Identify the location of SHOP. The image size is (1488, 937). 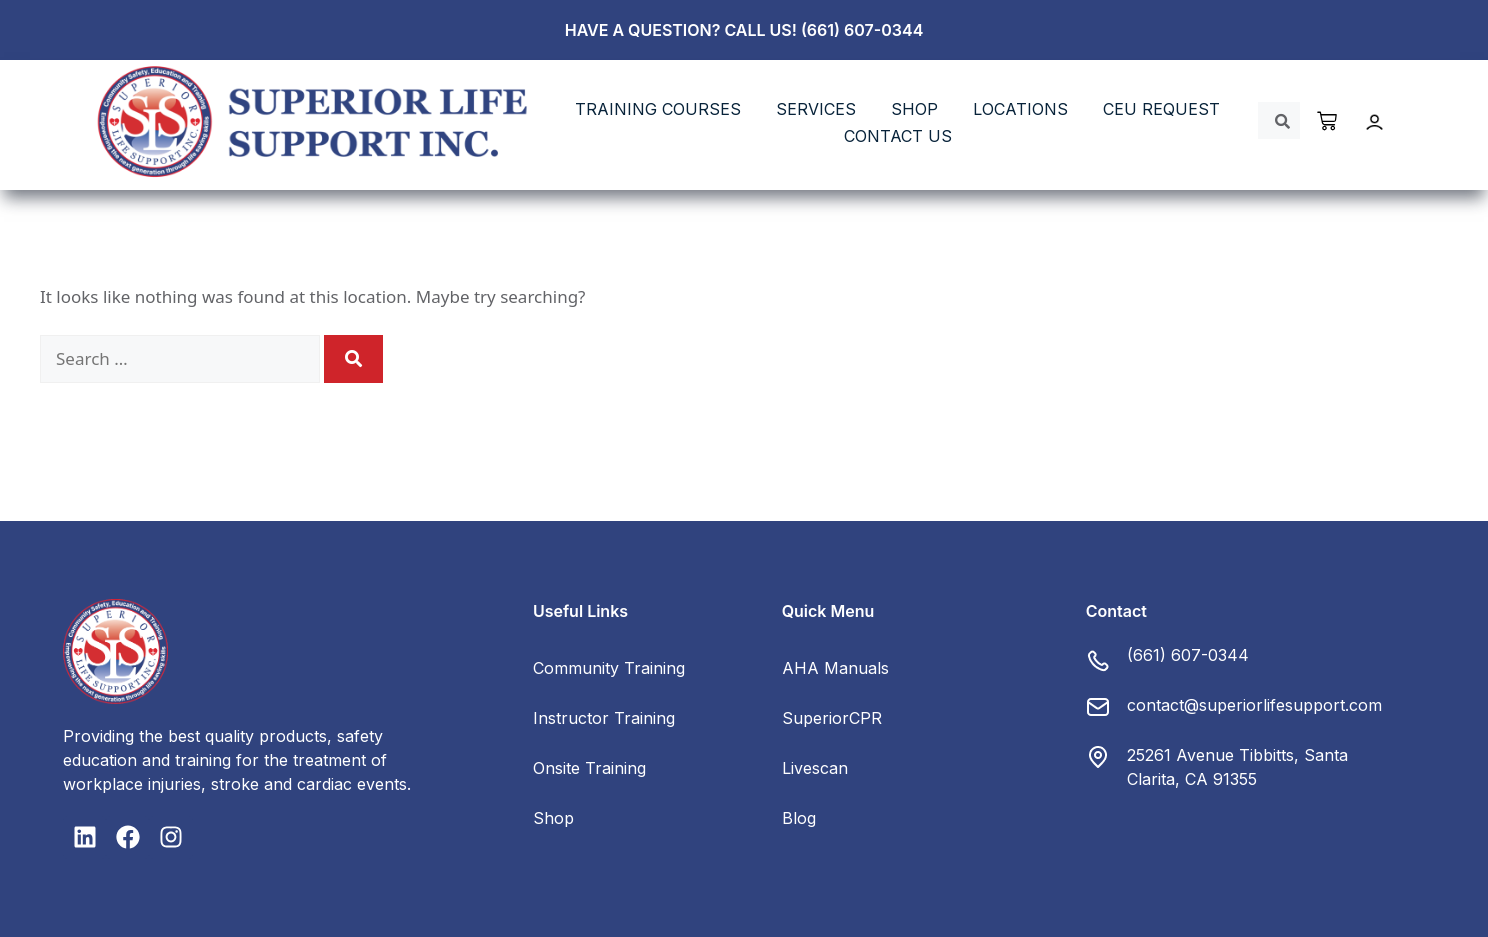
(914, 109).